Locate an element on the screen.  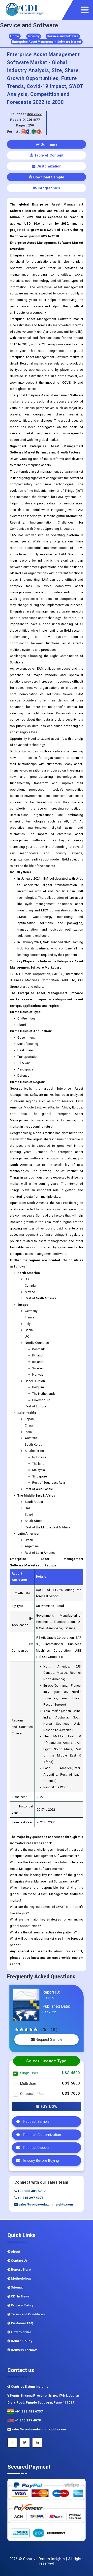
Home is located at coordinates (14, 36).